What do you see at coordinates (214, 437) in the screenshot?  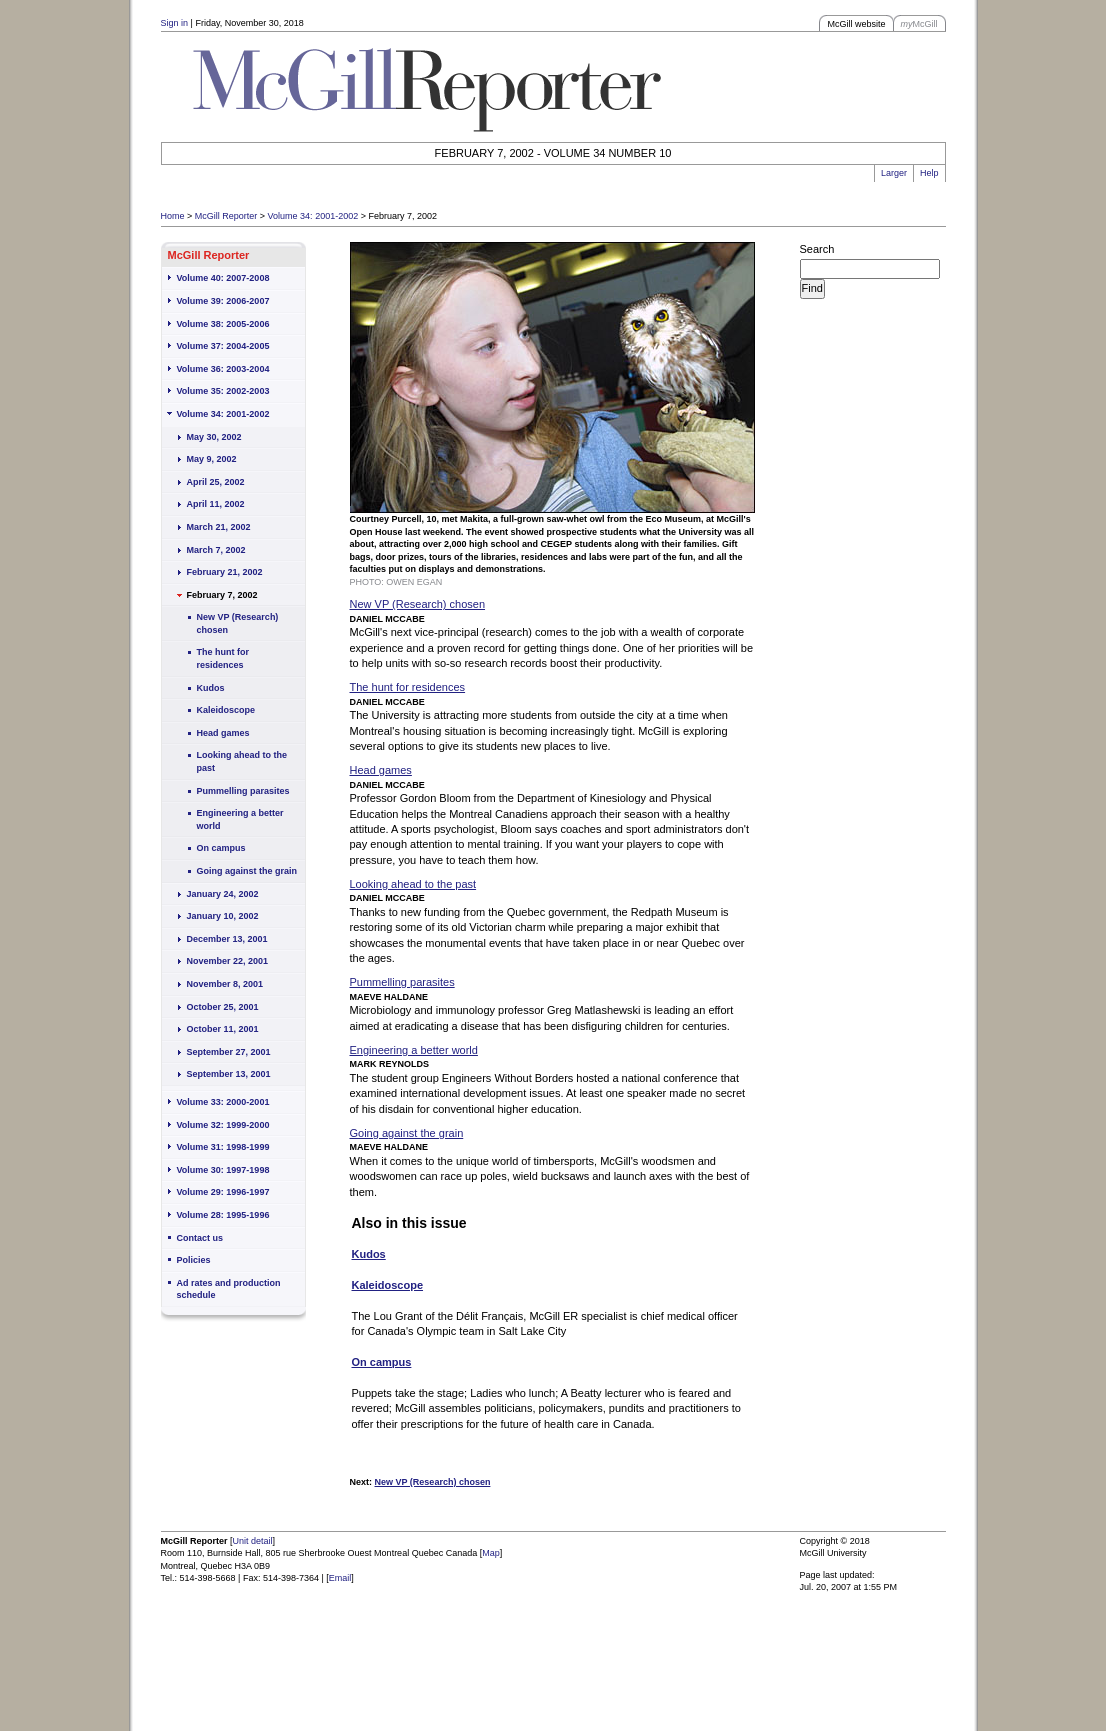 I see `May 30, 2002` at bounding box center [214, 437].